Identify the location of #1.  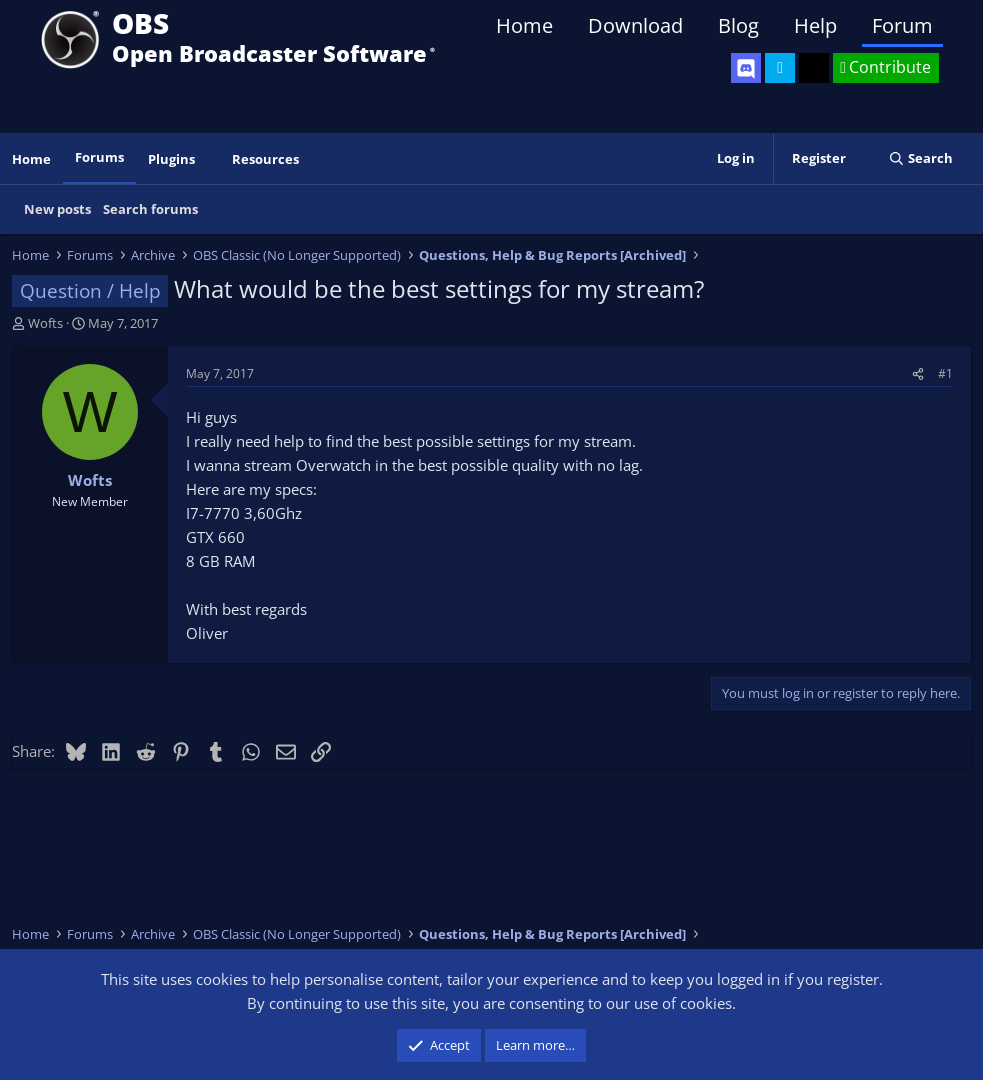
(945, 373).